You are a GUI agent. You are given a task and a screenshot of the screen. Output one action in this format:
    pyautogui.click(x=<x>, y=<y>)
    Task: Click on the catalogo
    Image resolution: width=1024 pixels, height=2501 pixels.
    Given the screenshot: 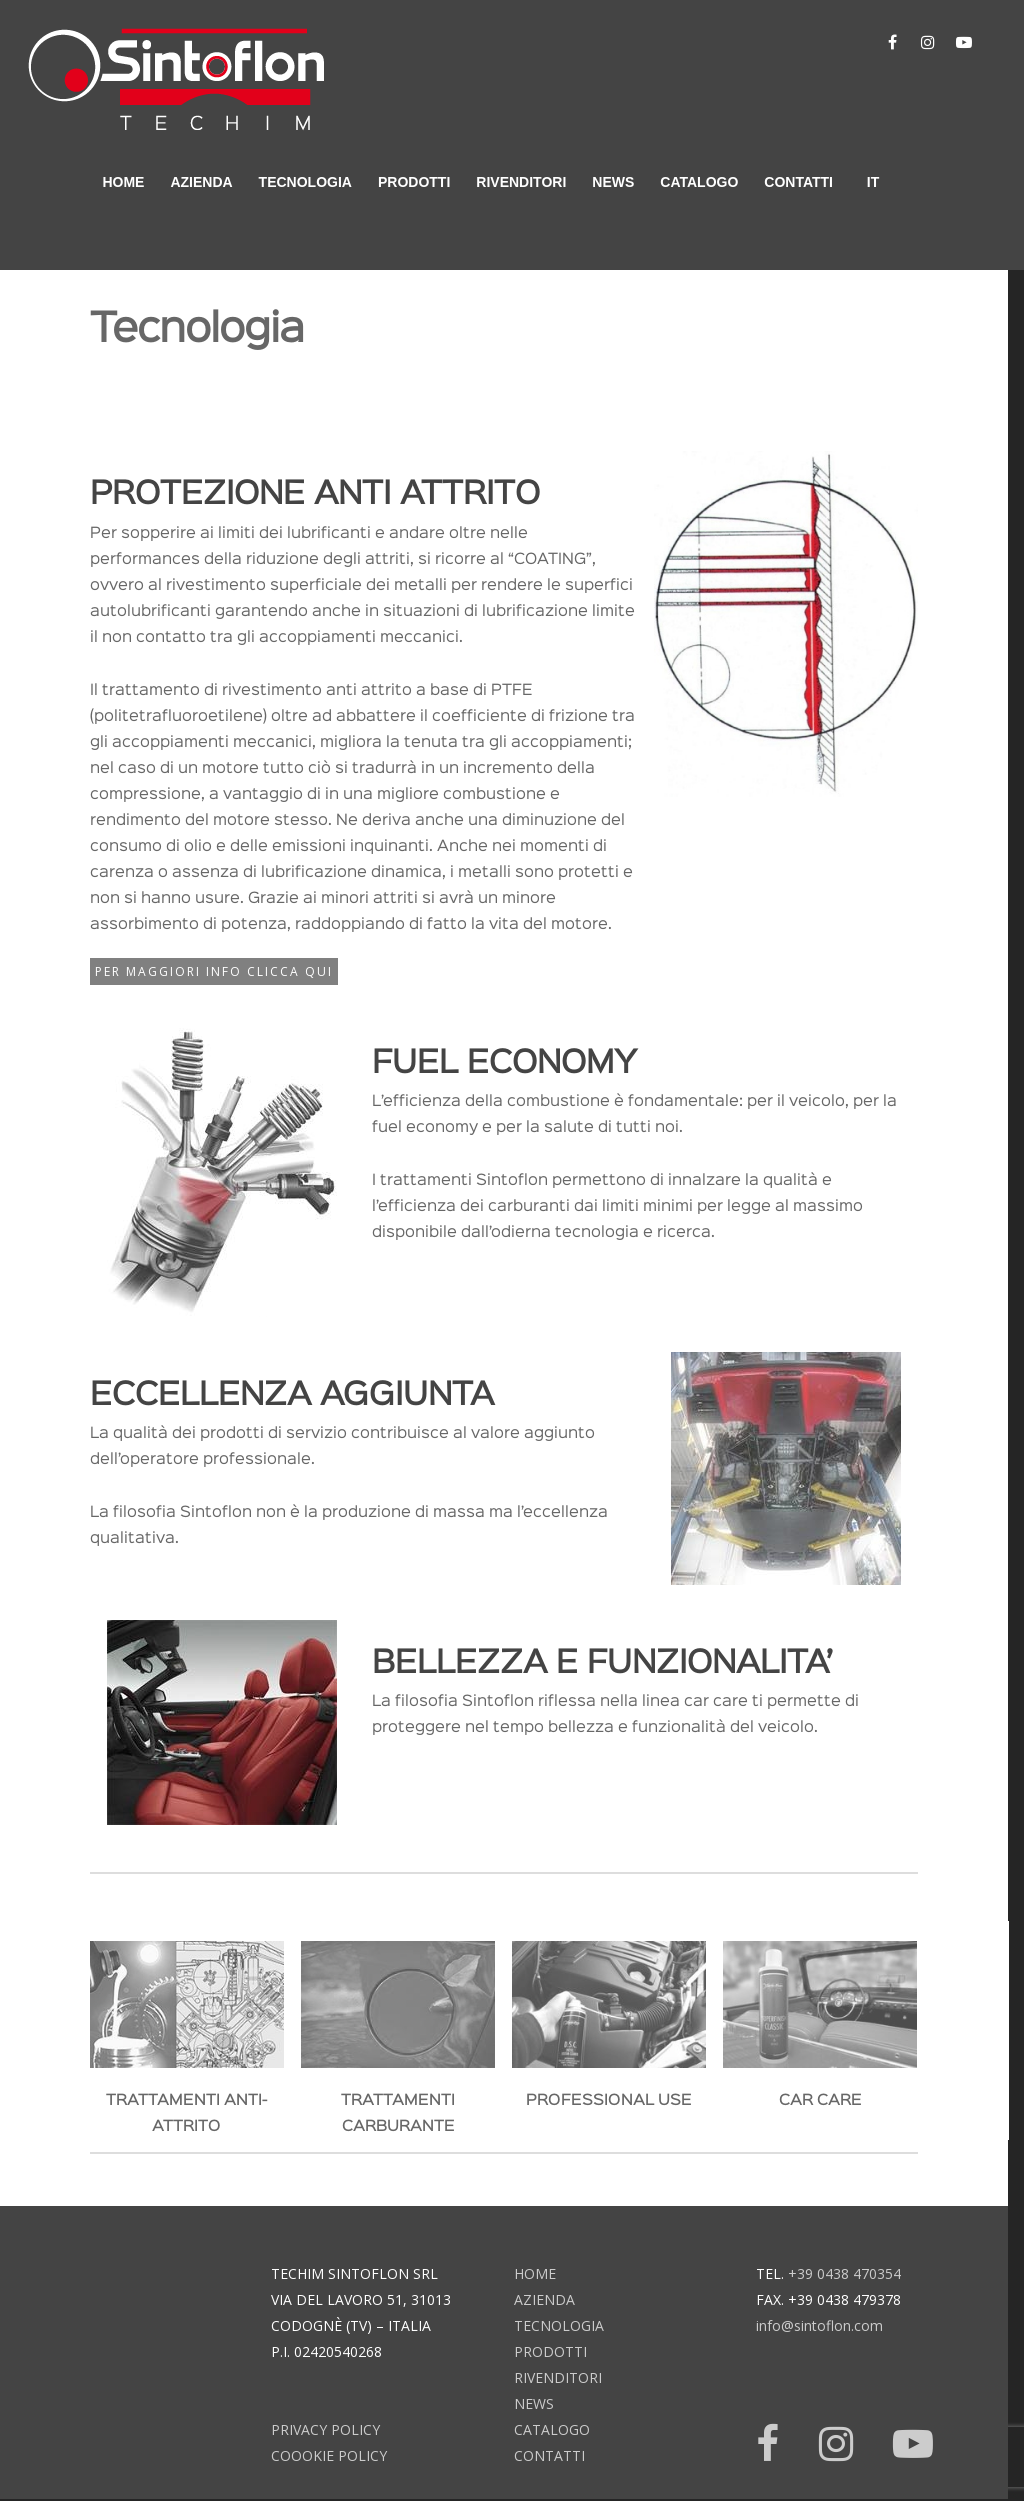 What is the action you would take?
    pyautogui.click(x=699, y=182)
    